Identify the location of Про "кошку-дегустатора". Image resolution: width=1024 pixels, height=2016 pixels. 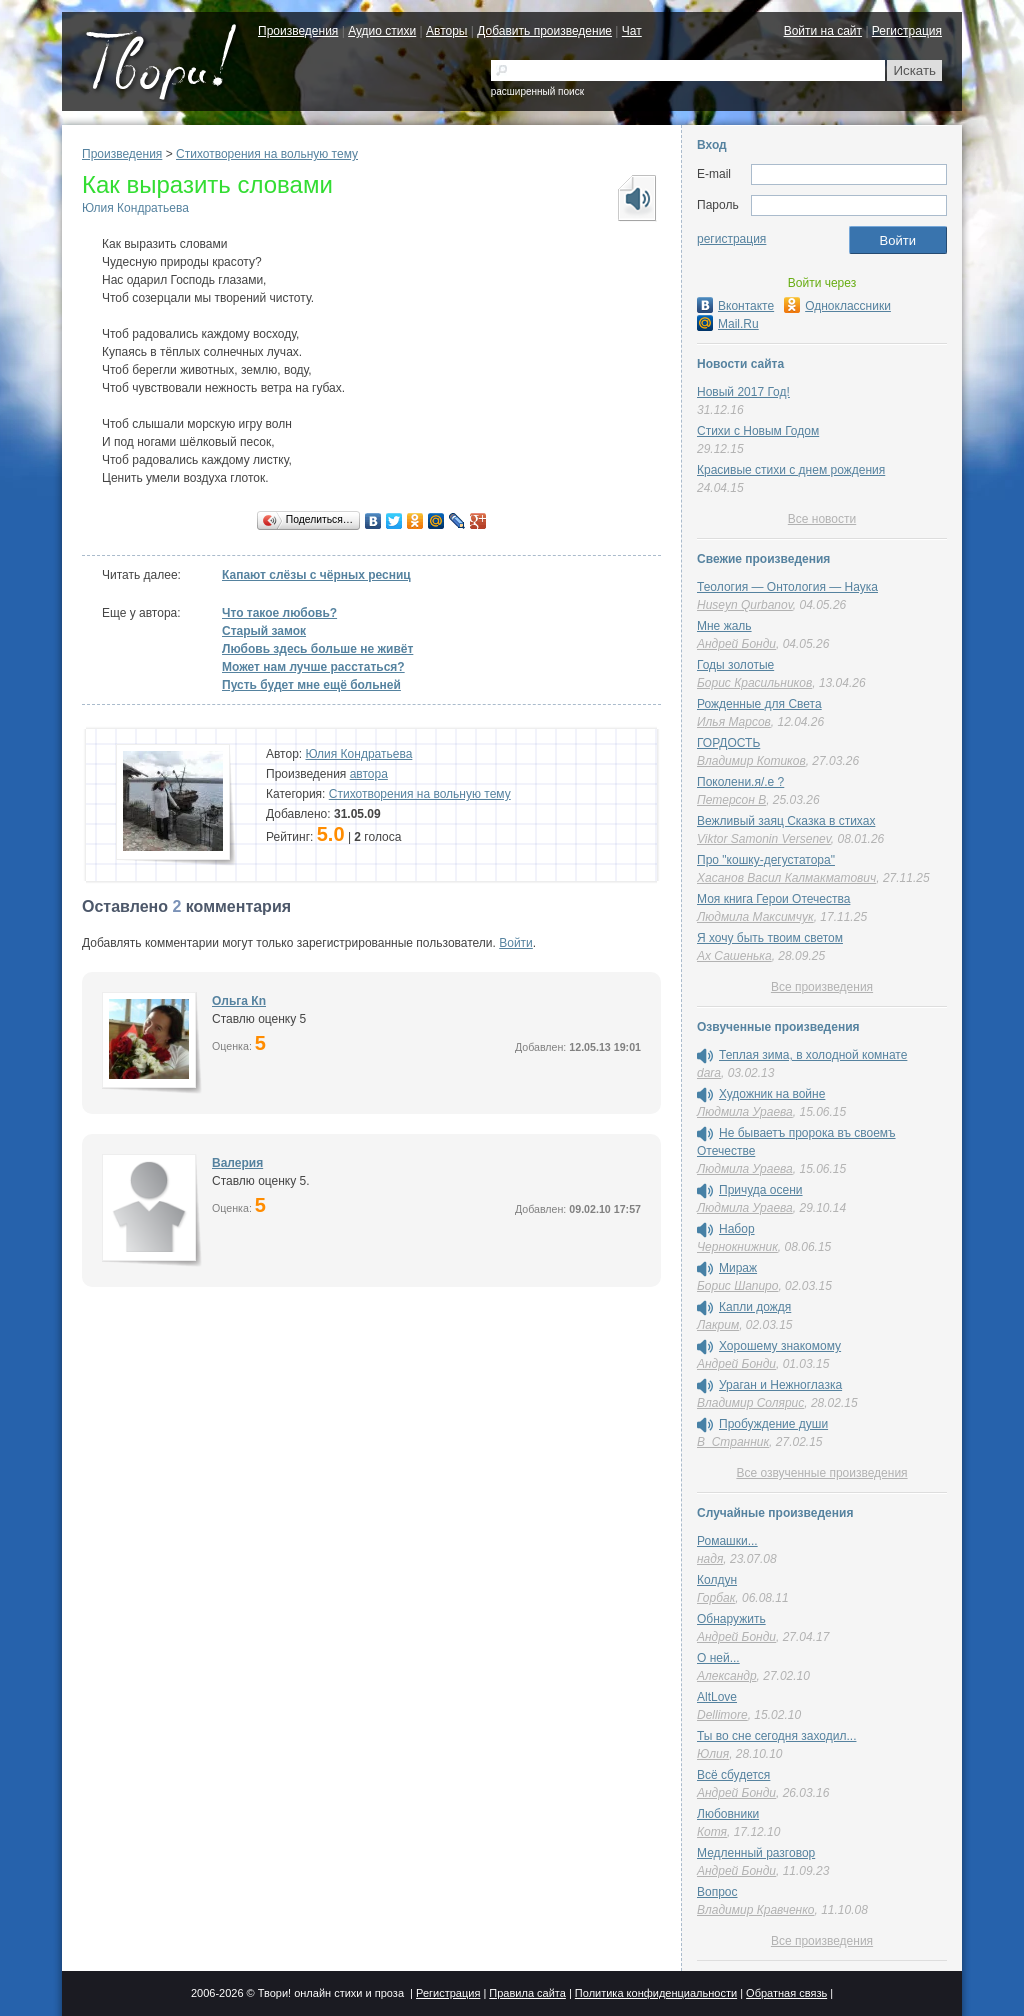
(766, 860).